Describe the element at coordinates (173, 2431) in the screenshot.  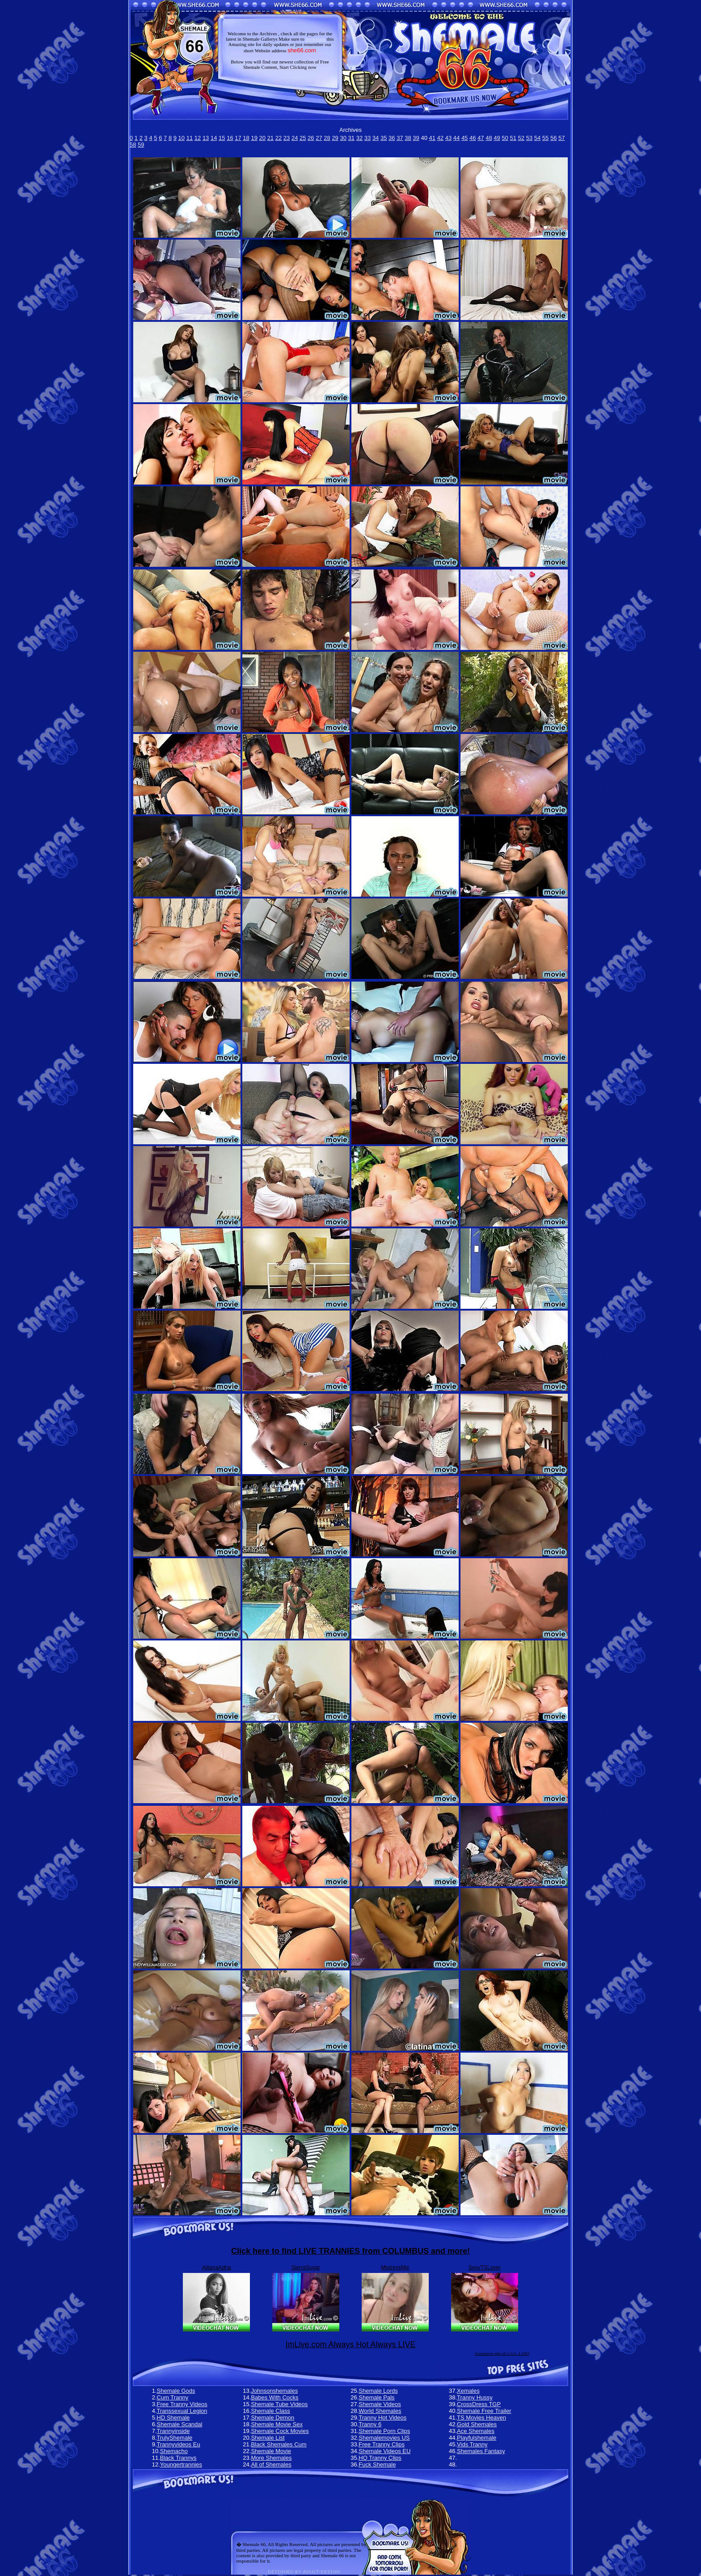
I see `Trannyinside` at that location.